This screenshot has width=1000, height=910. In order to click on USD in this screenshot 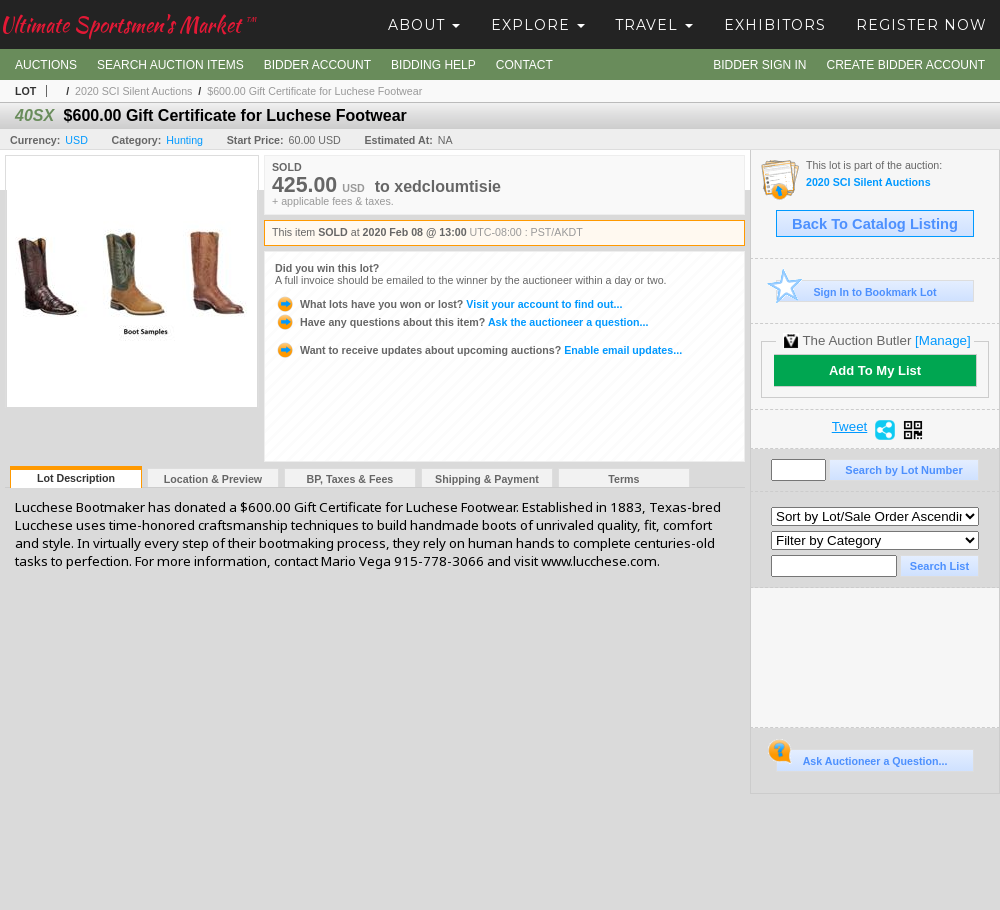, I will do `click(76, 140)`.